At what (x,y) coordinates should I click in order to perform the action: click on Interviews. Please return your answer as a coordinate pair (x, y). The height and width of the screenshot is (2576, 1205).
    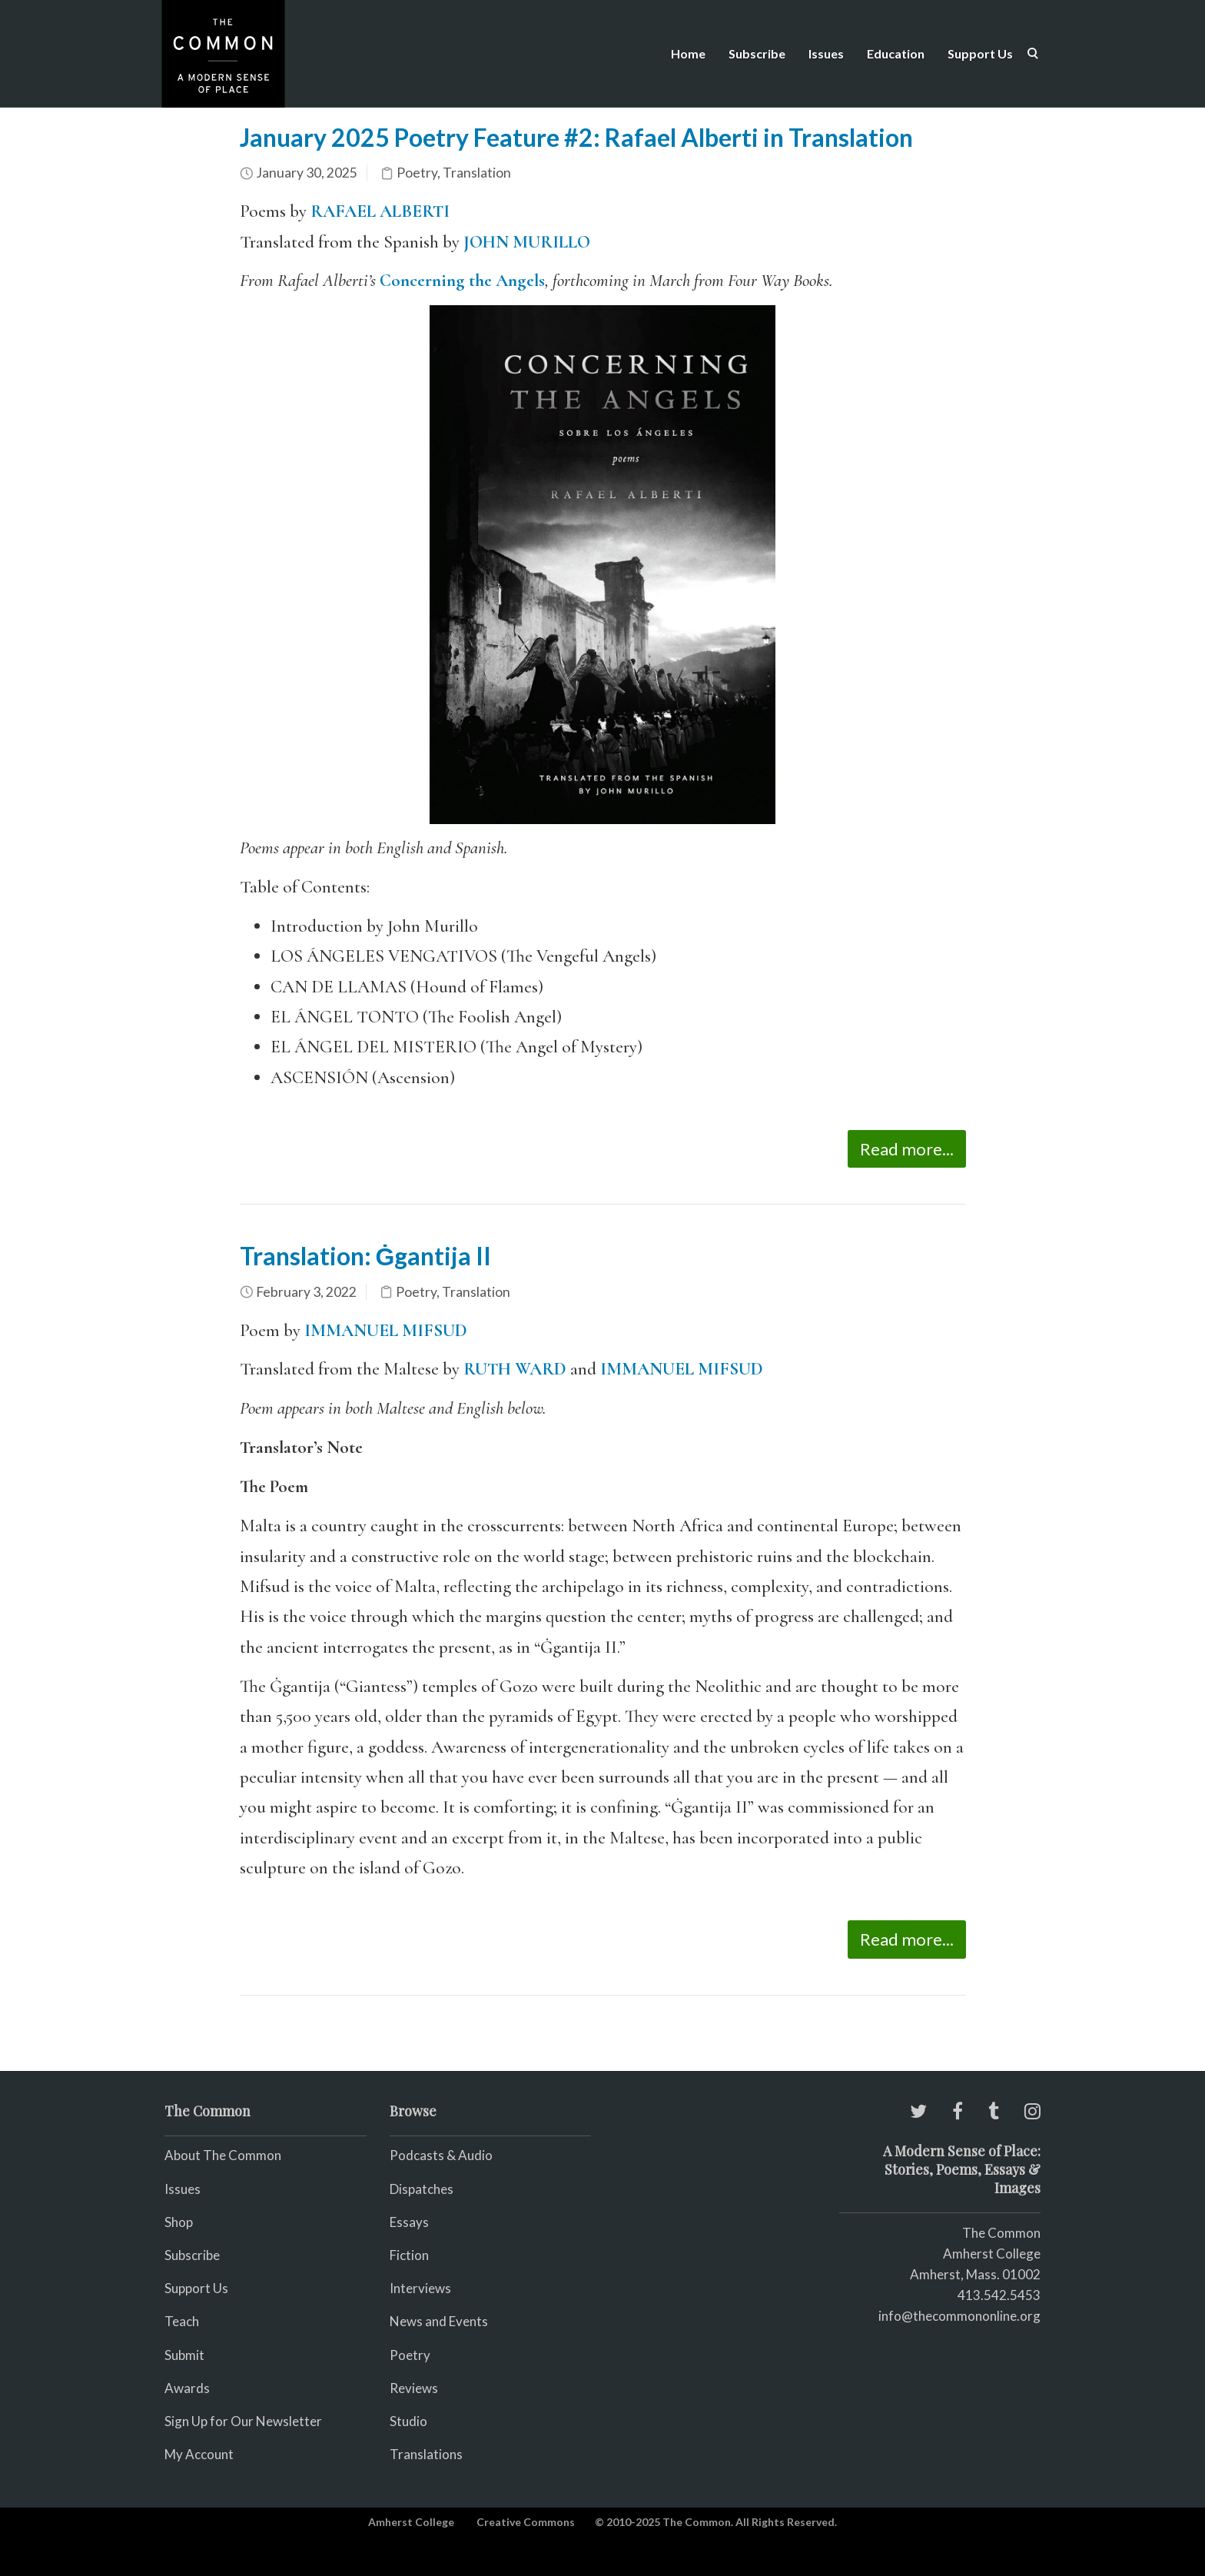
    Looking at the image, I should click on (420, 2288).